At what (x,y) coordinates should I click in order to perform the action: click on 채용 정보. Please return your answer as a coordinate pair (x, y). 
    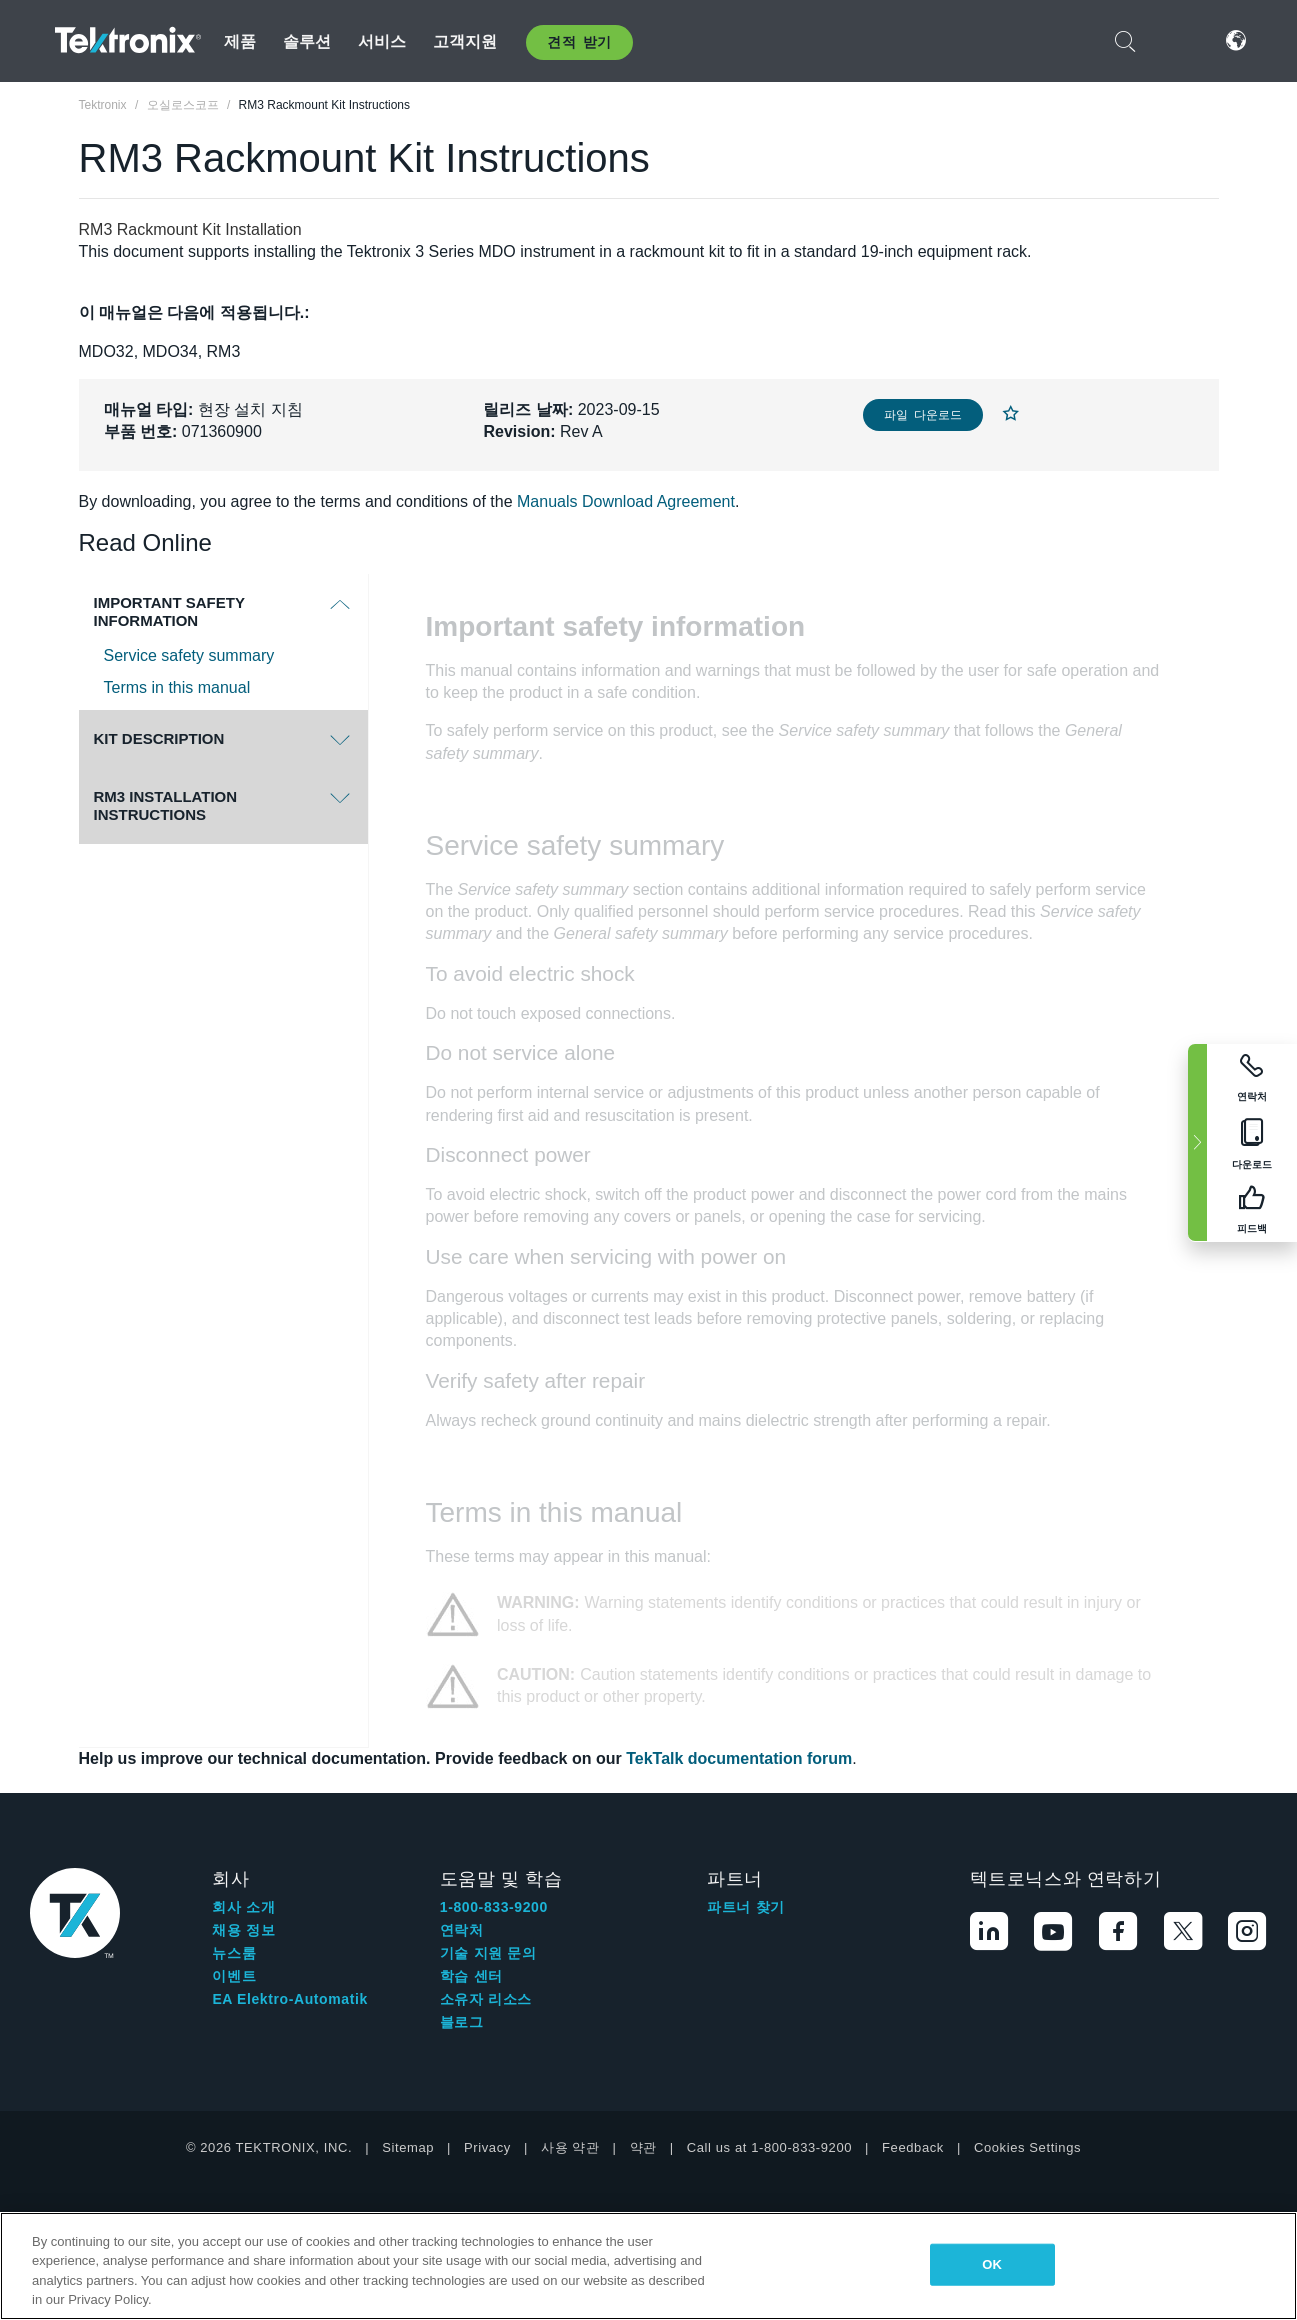
    Looking at the image, I should click on (243, 1930).